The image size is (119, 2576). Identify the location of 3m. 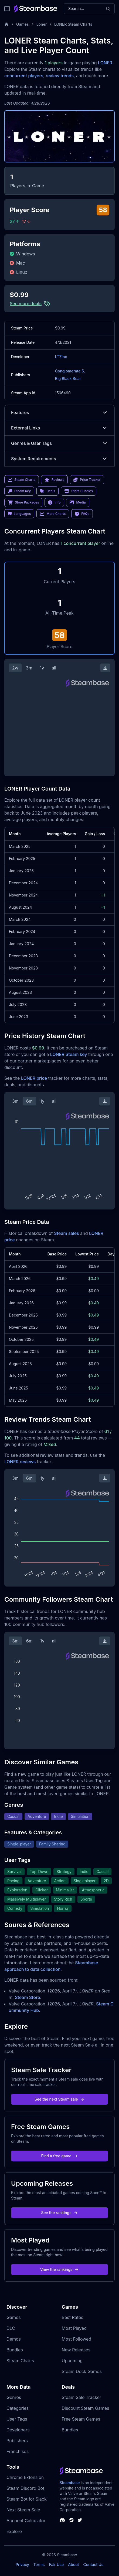
(29, 668).